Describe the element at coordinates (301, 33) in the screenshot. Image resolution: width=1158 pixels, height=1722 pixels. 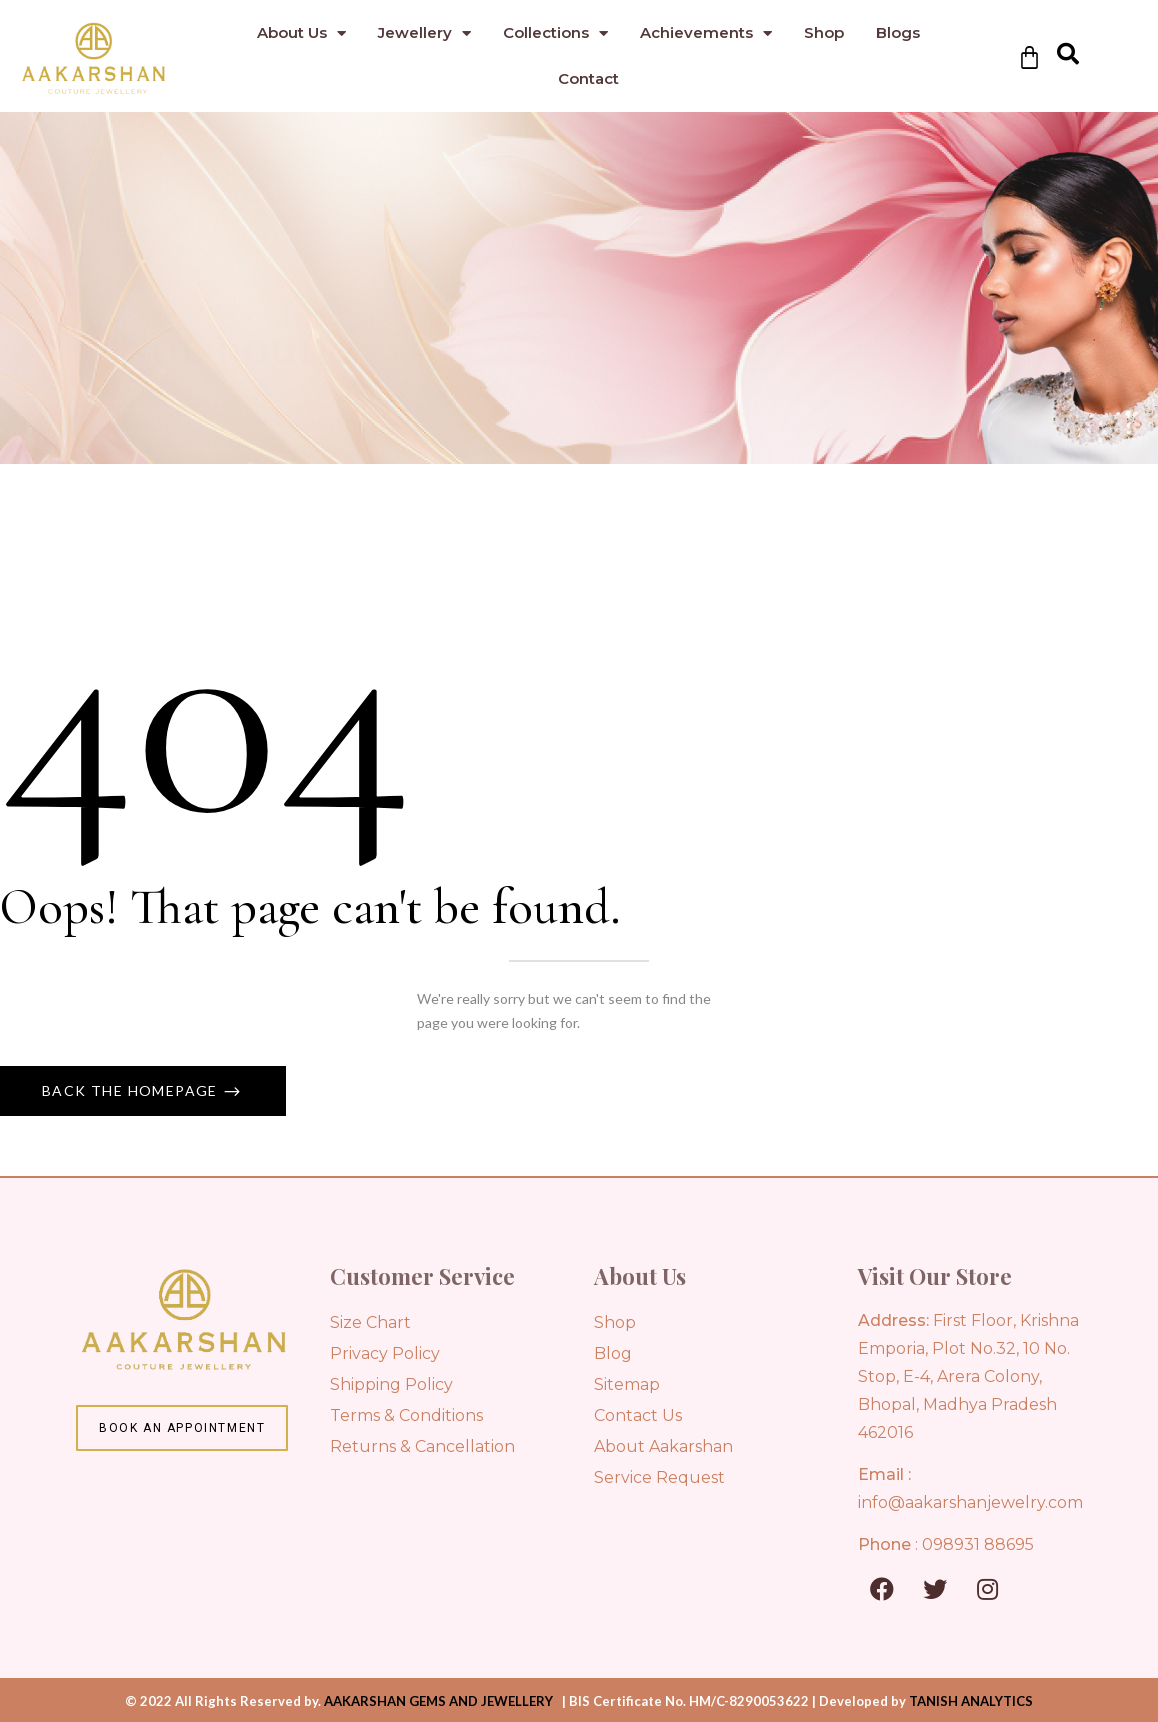
I see `About Us` at that location.